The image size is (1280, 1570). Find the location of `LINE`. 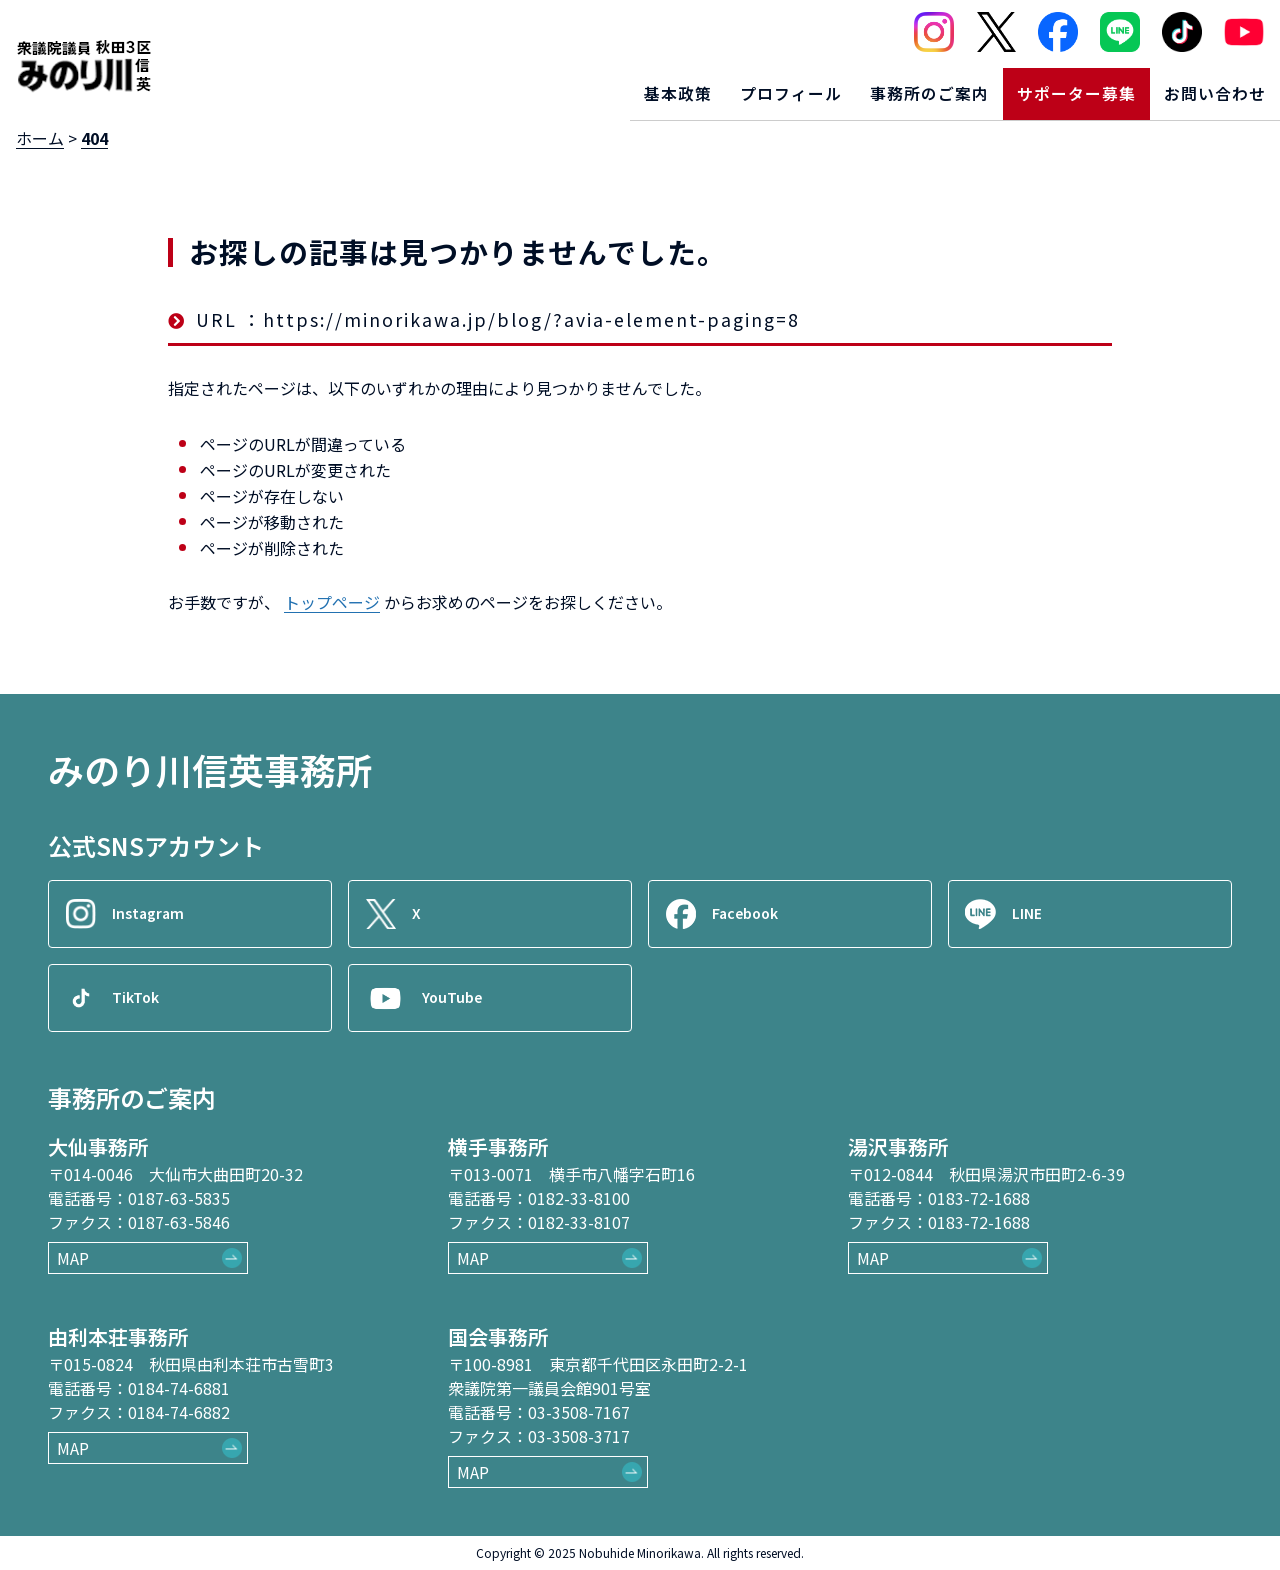

LINE is located at coordinates (1033, 914).